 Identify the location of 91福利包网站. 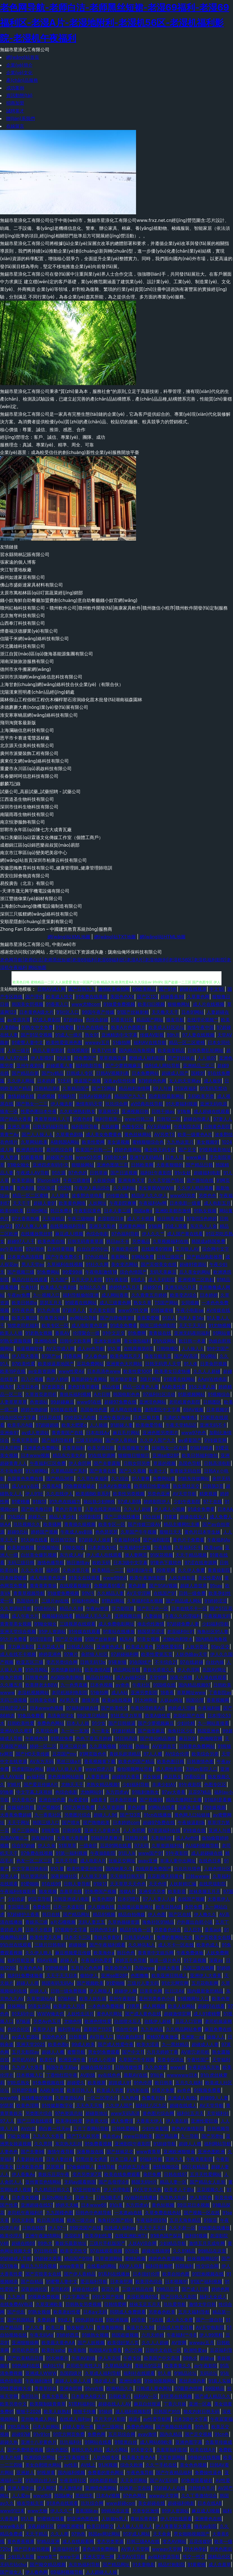
(85, 1601).